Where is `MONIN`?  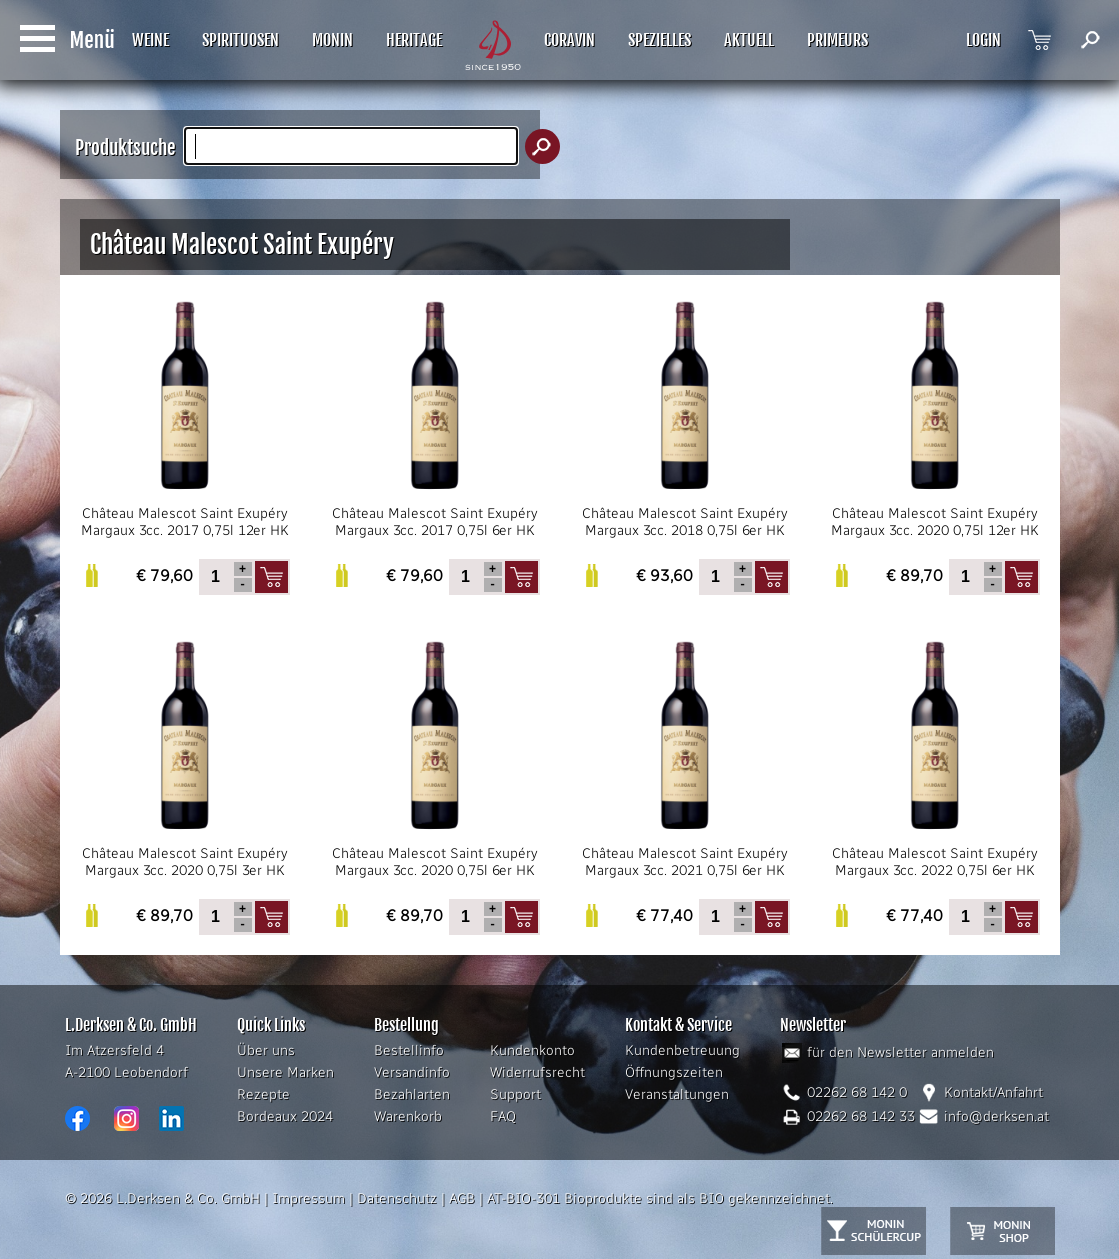 MONIN is located at coordinates (332, 40).